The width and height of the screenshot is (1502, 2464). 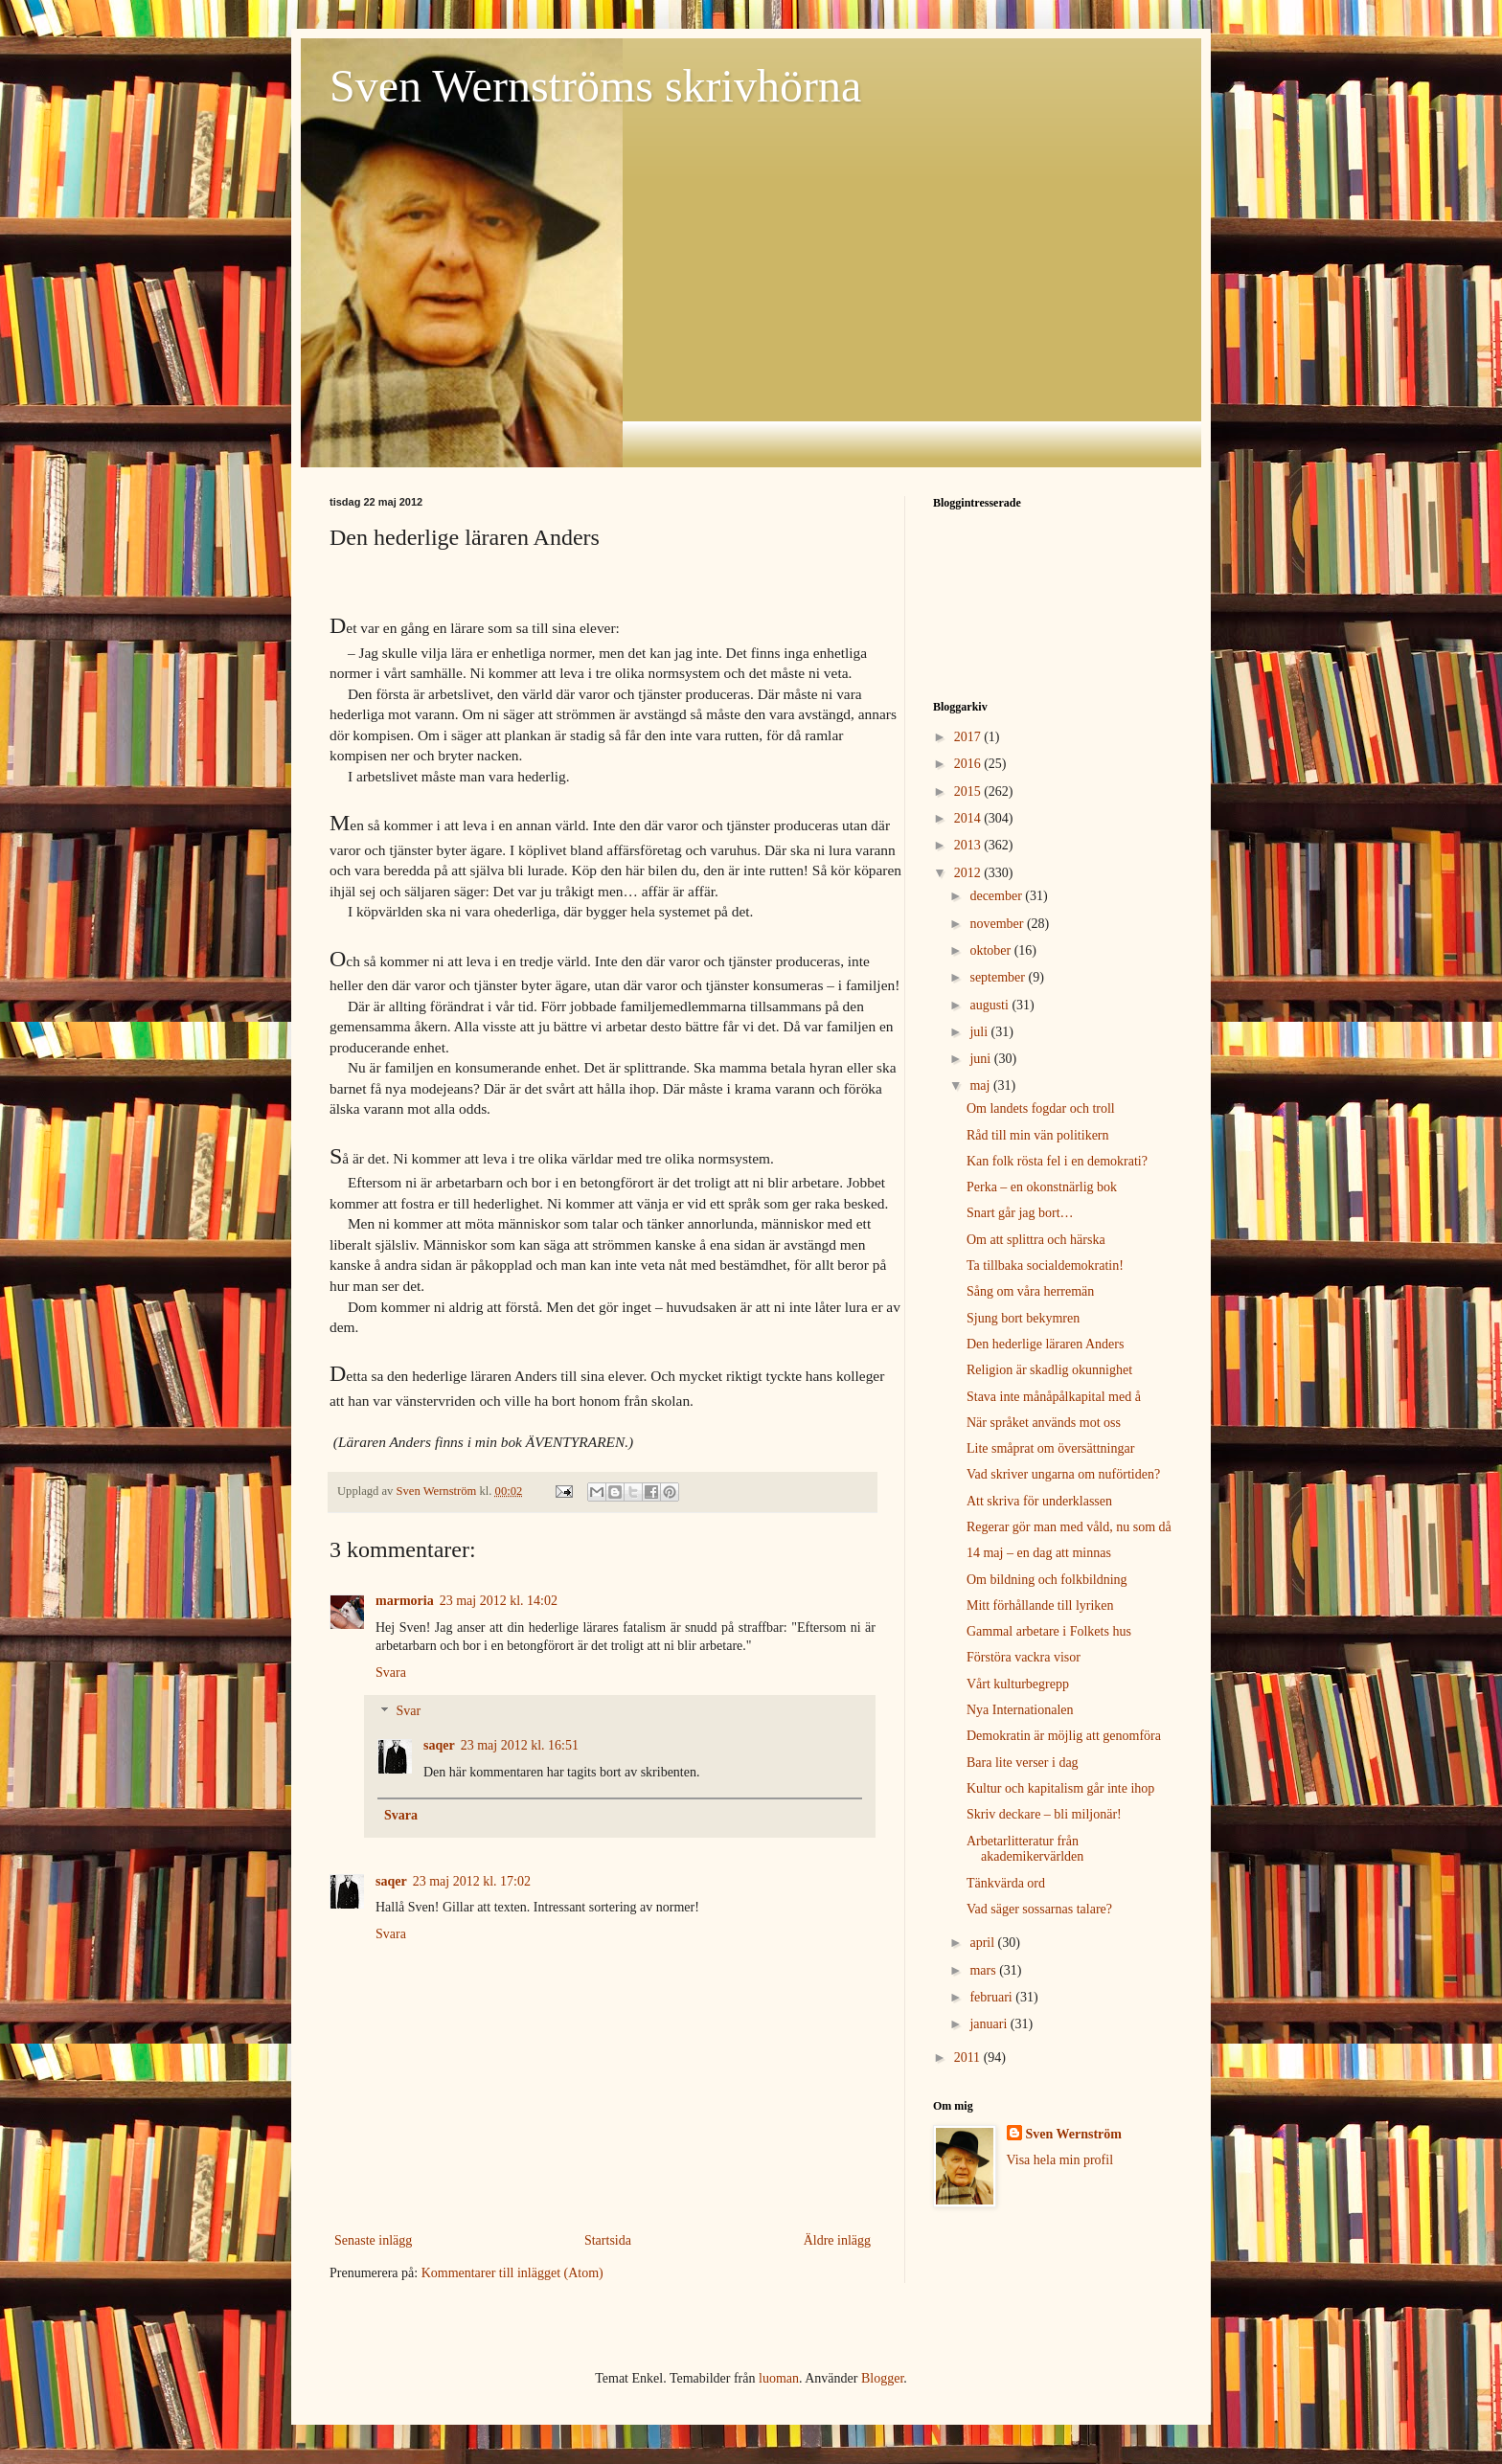 I want to click on Gammal arbetare i Folkets hus, so click(x=1049, y=1631).